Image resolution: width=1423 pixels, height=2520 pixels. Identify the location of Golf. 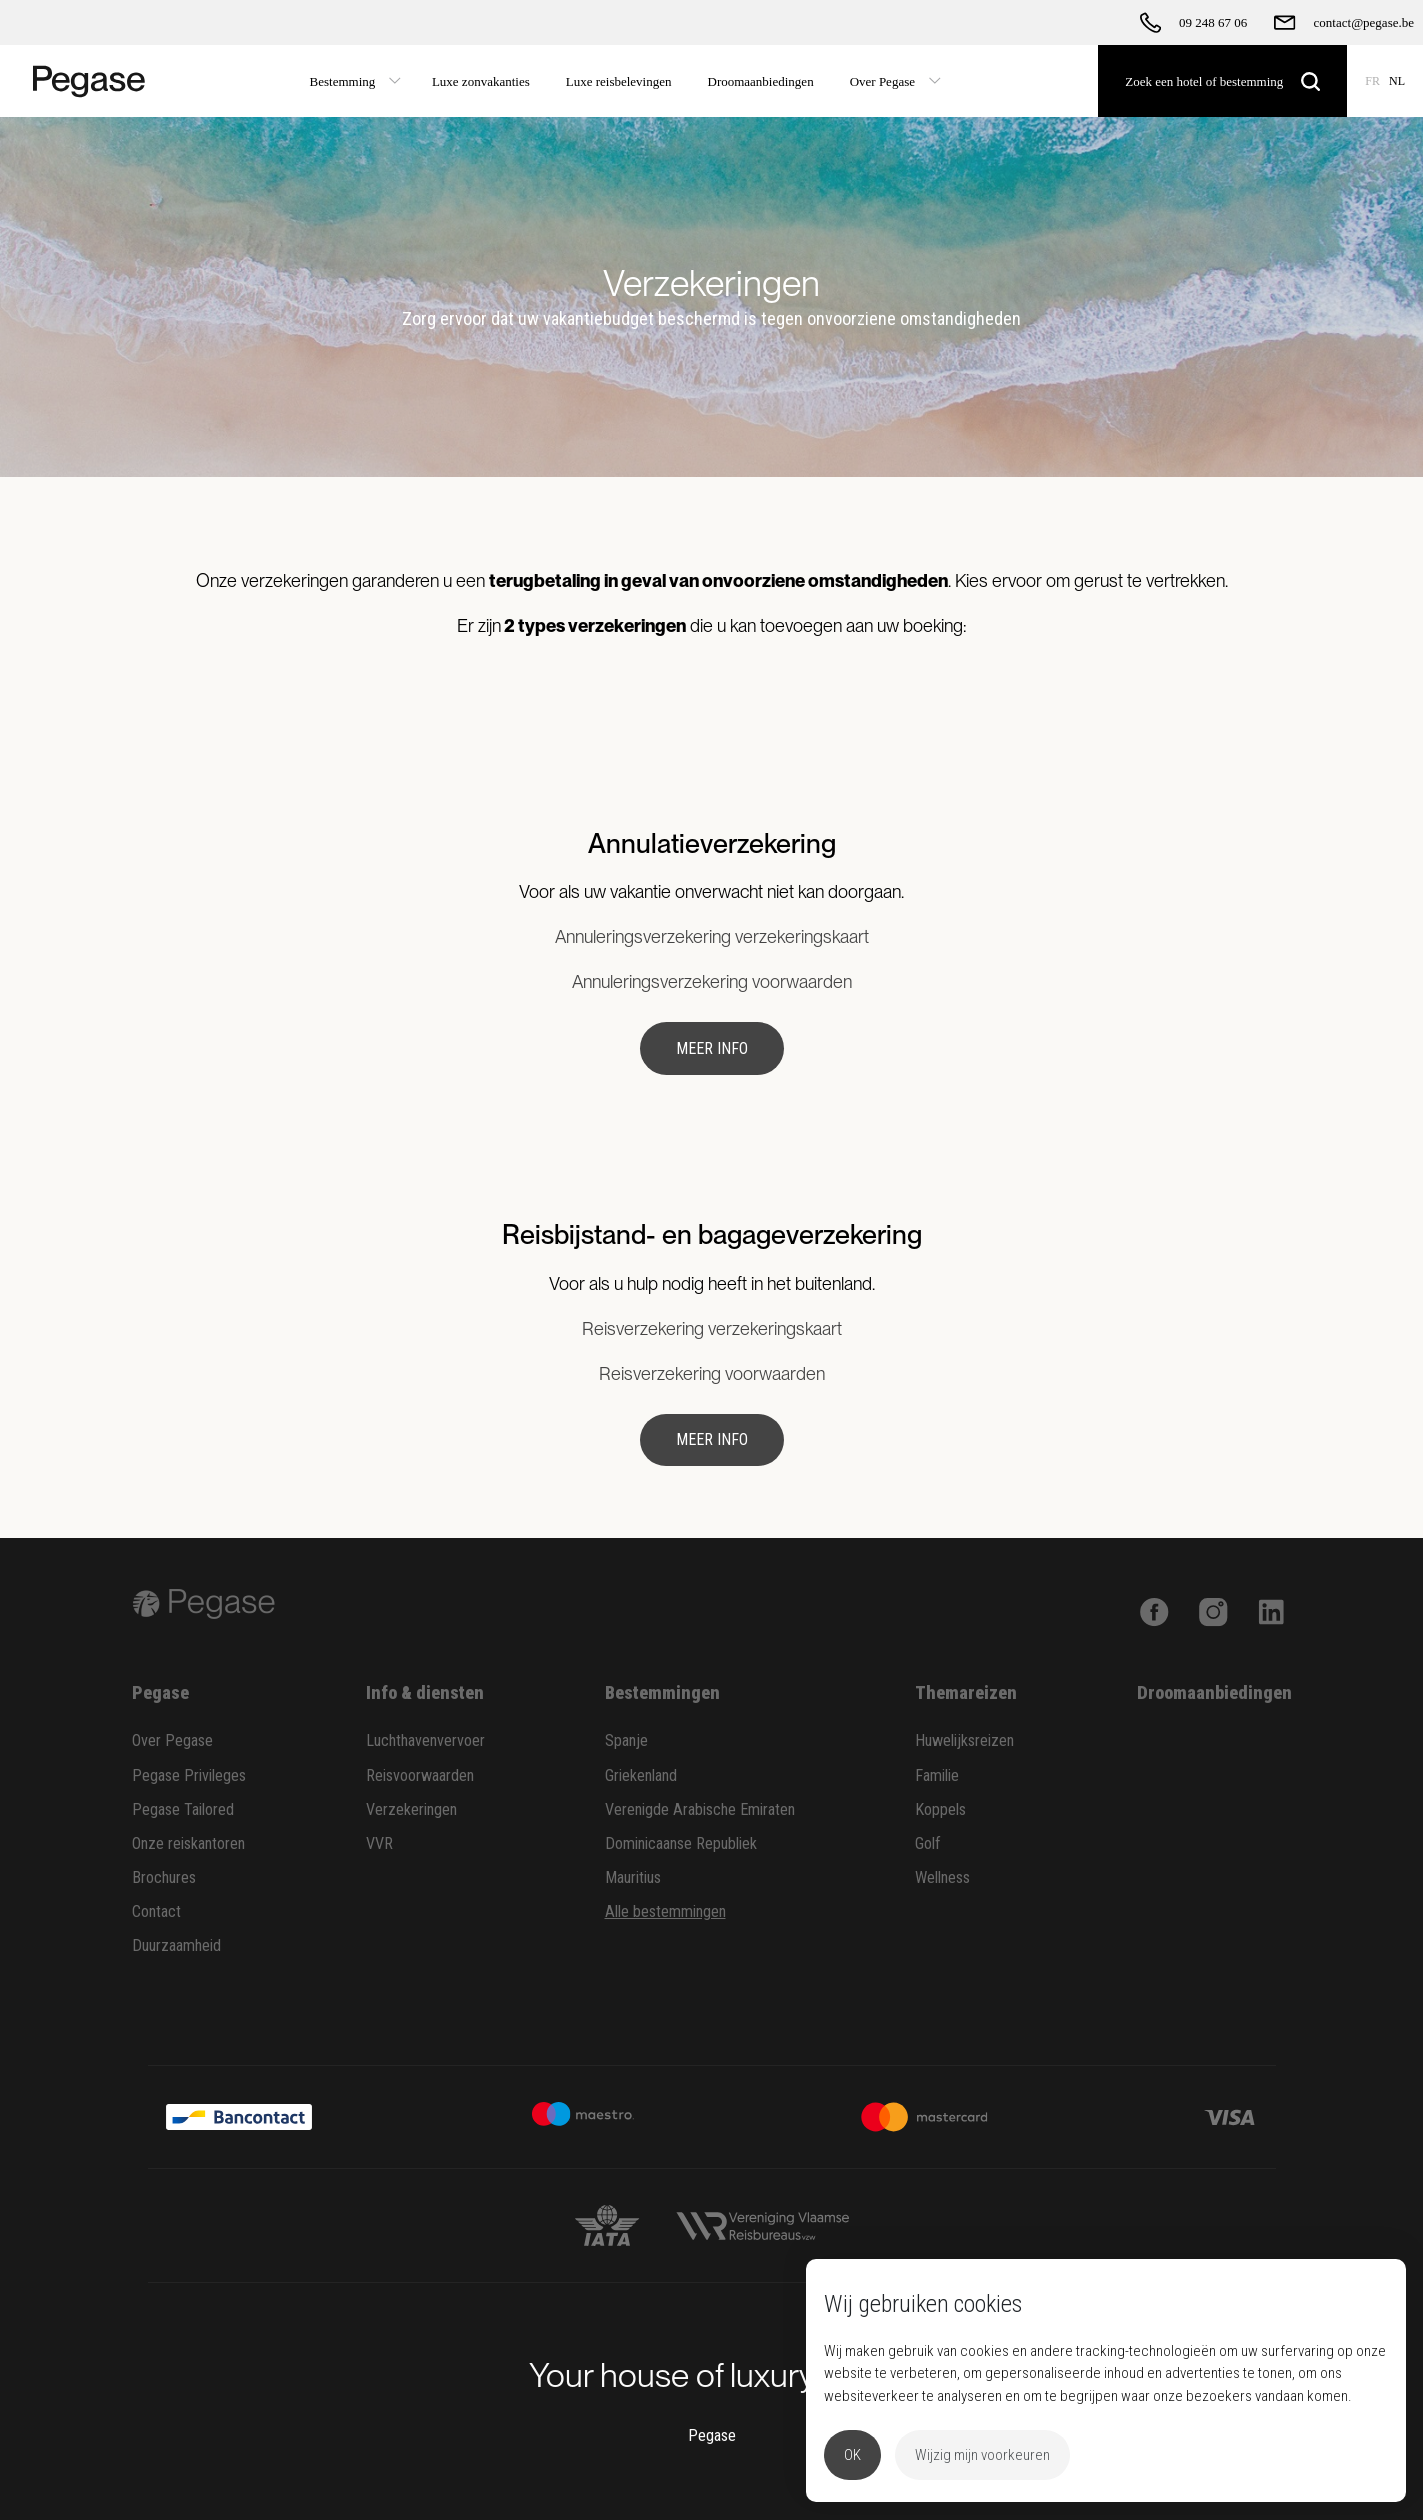
(928, 1843).